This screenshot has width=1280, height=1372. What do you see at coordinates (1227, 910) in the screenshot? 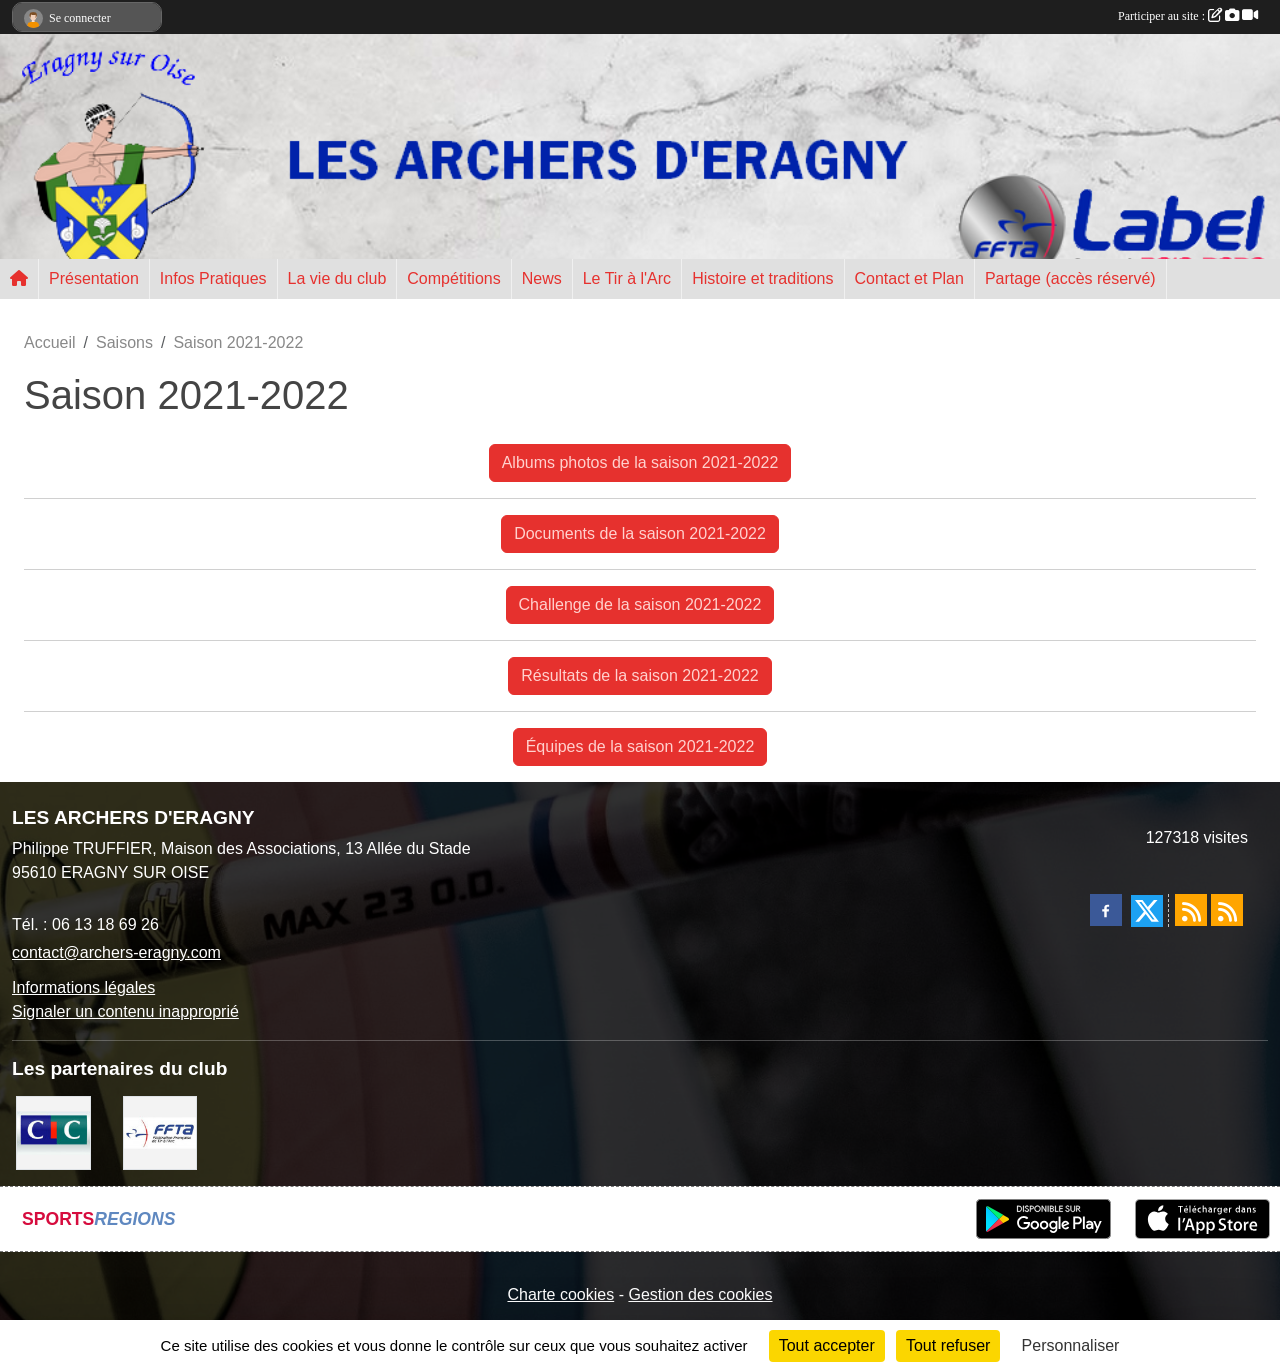
I see `[Flux rss des évènements]` at bounding box center [1227, 910].